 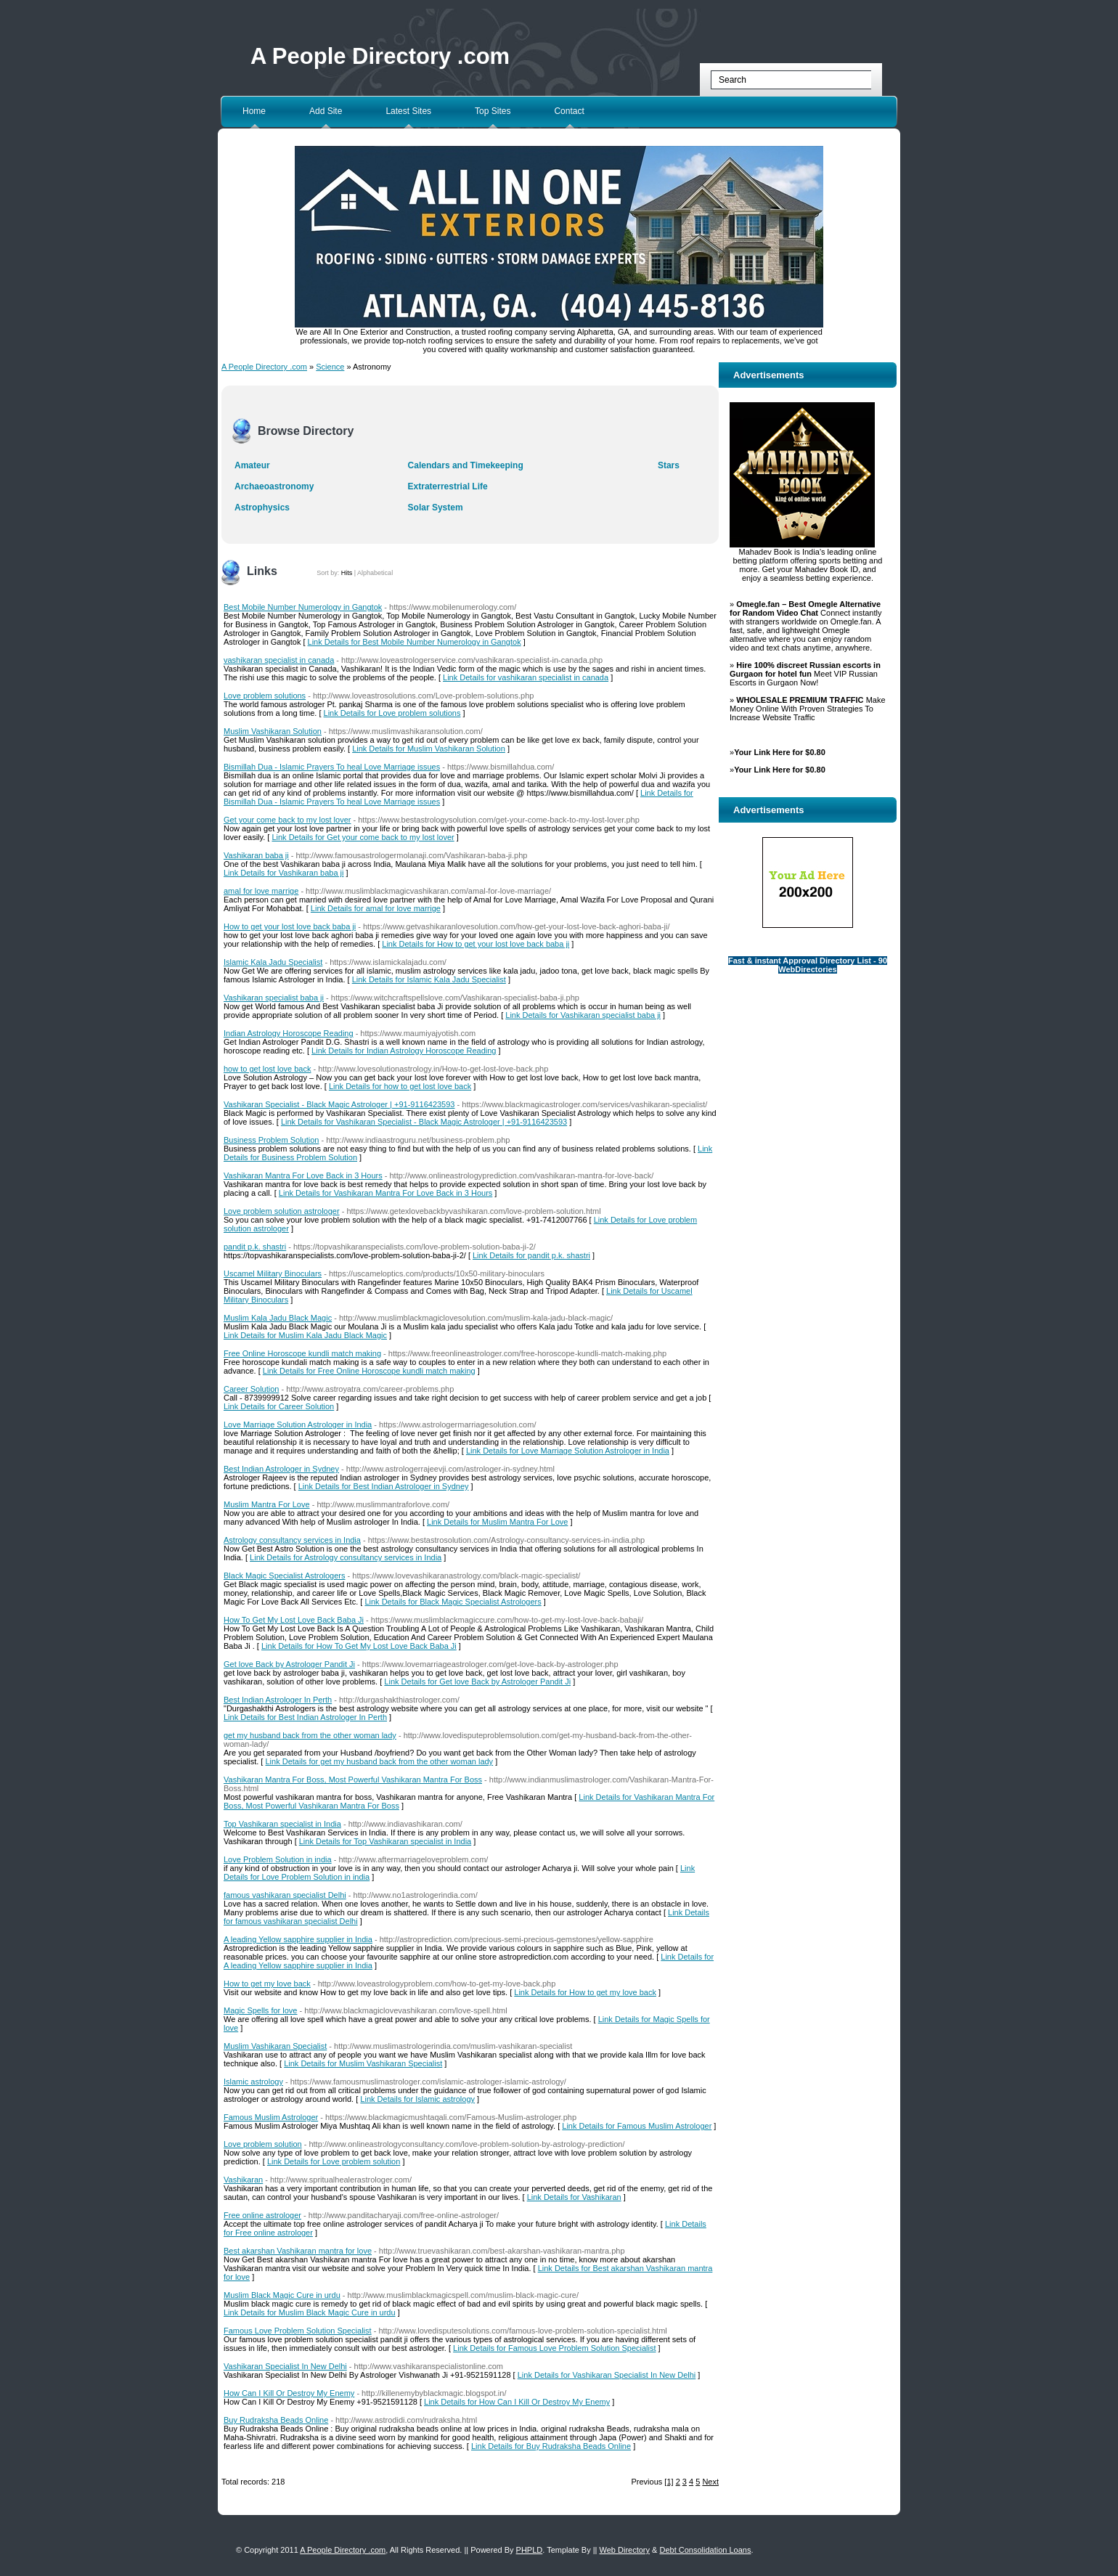 What do you see at coordinates (385, 1193) in the screenshot?
I see `Link Details for Vashikaran Mantra For Love Back in 3 Hours` at bounding box center [385, 1193].